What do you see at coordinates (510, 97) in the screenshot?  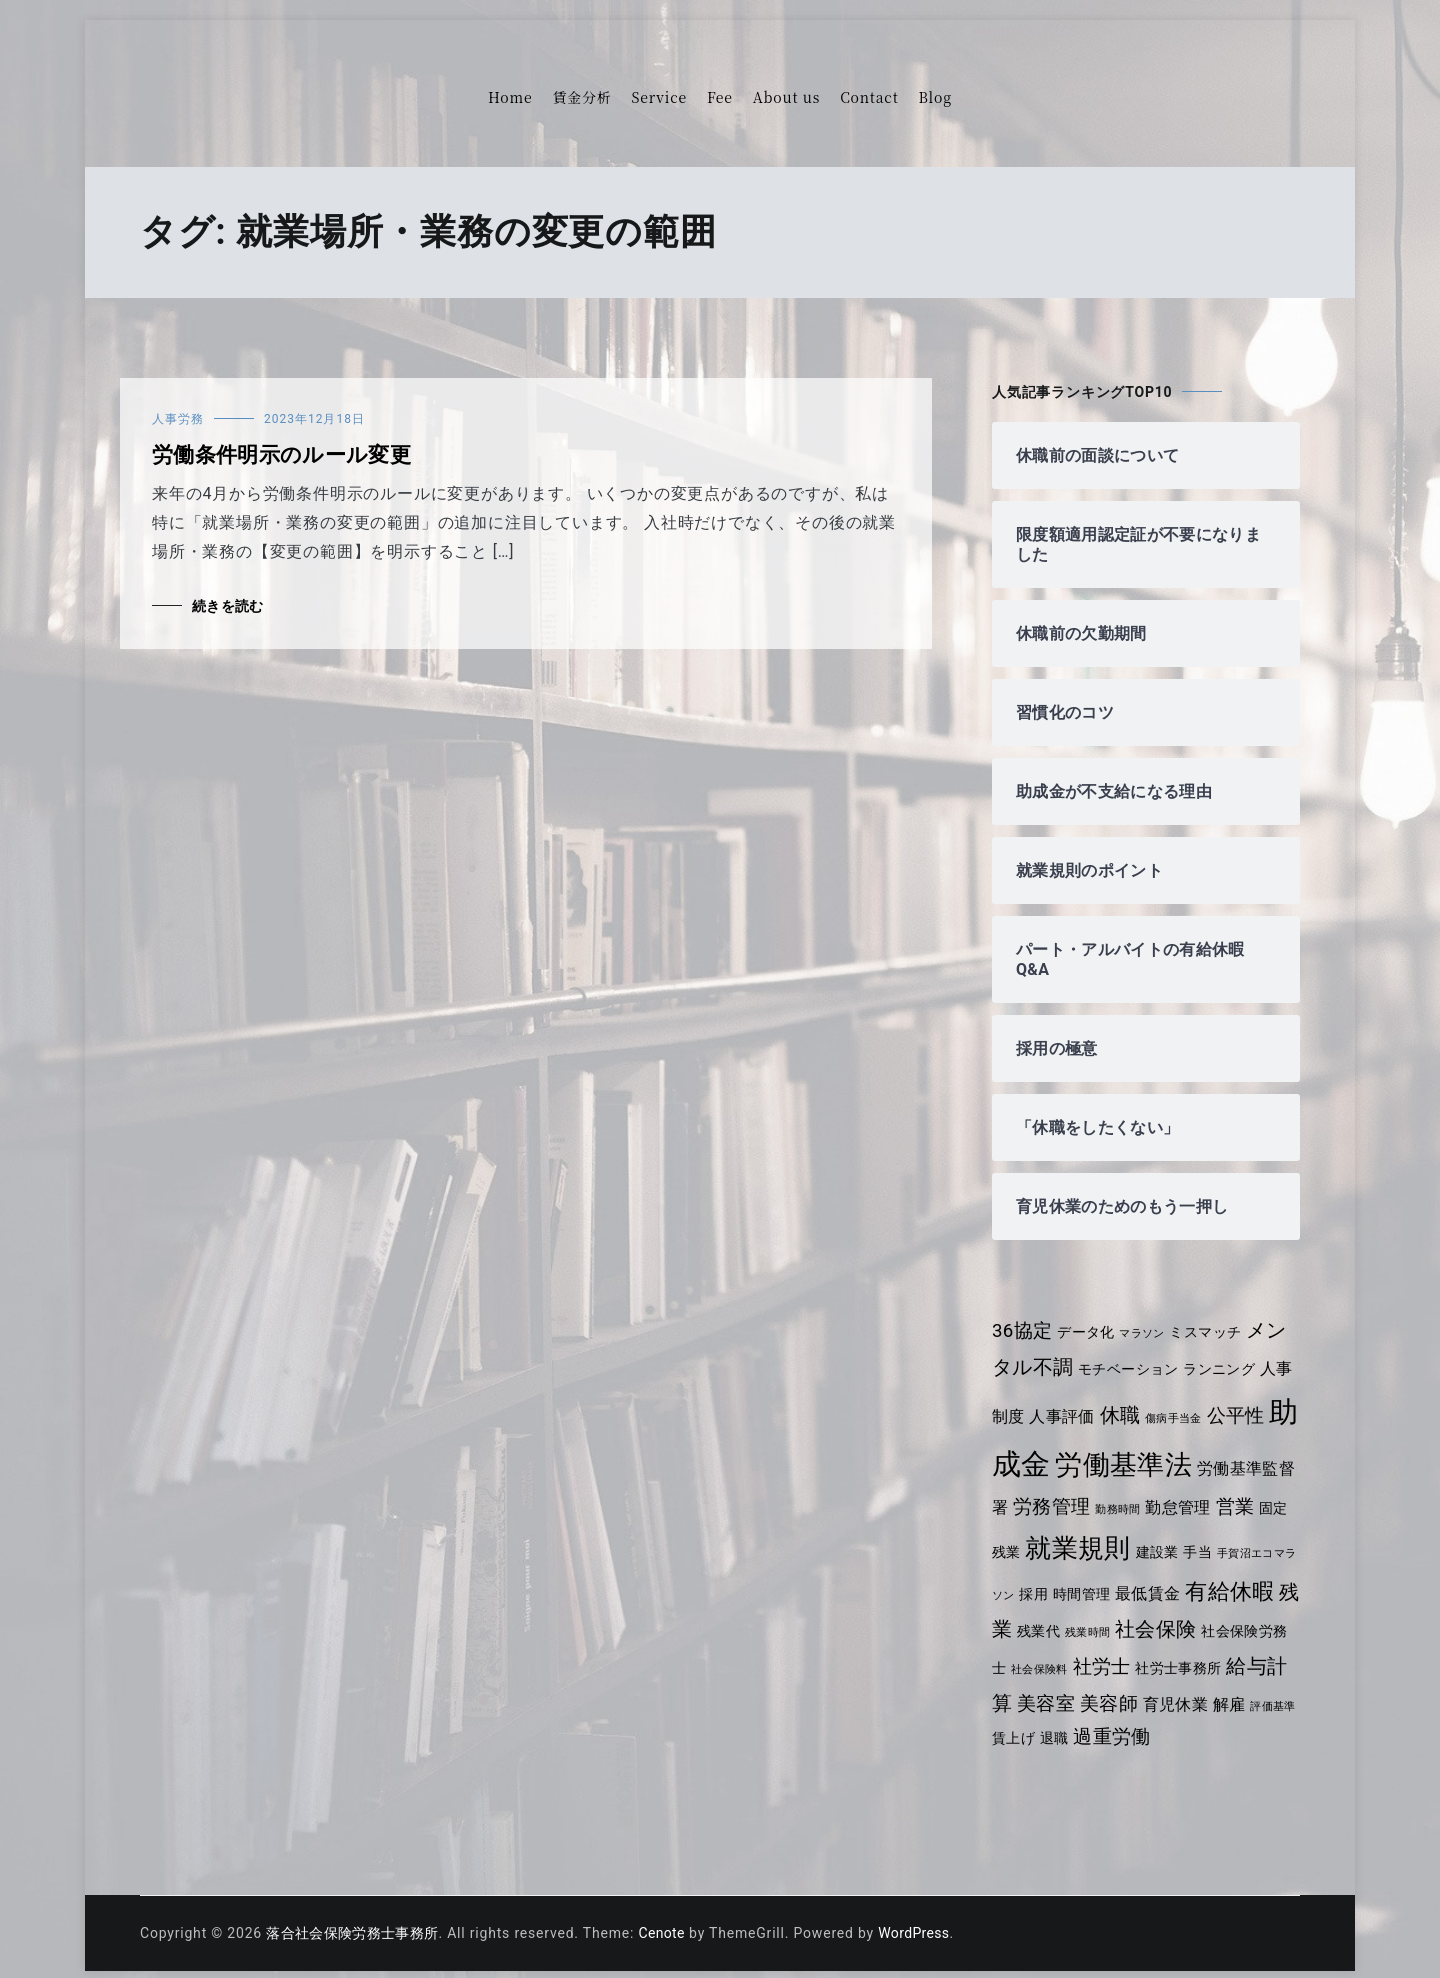 I see `Home` at bounding box center [510, 97].